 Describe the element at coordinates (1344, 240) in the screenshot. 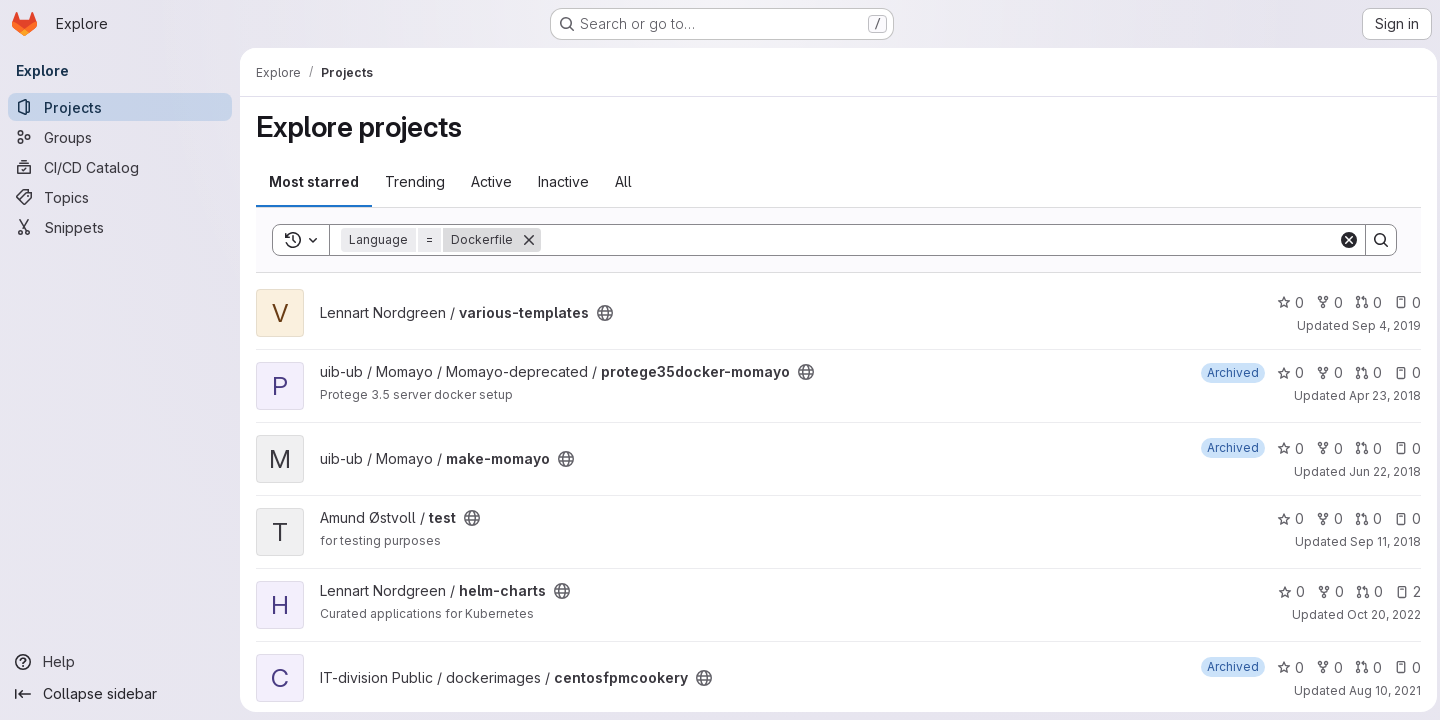

I see `[Clear]` at that location.